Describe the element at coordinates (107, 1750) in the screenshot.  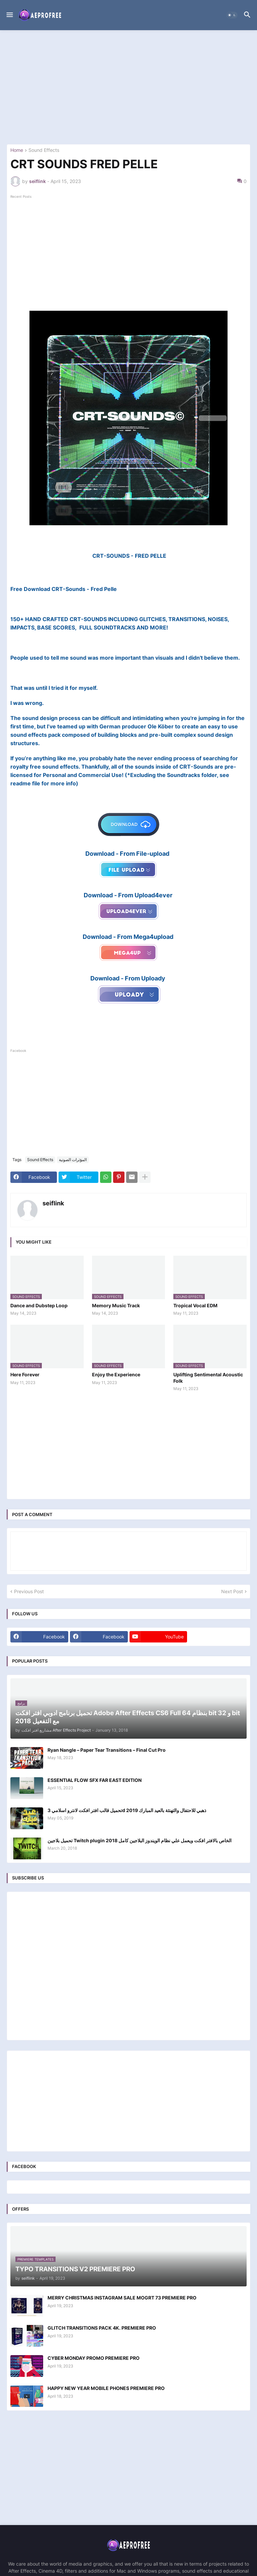
I see `Ryan Nangle – Paper Tear Transitions – Final Cut Pro` at that location.